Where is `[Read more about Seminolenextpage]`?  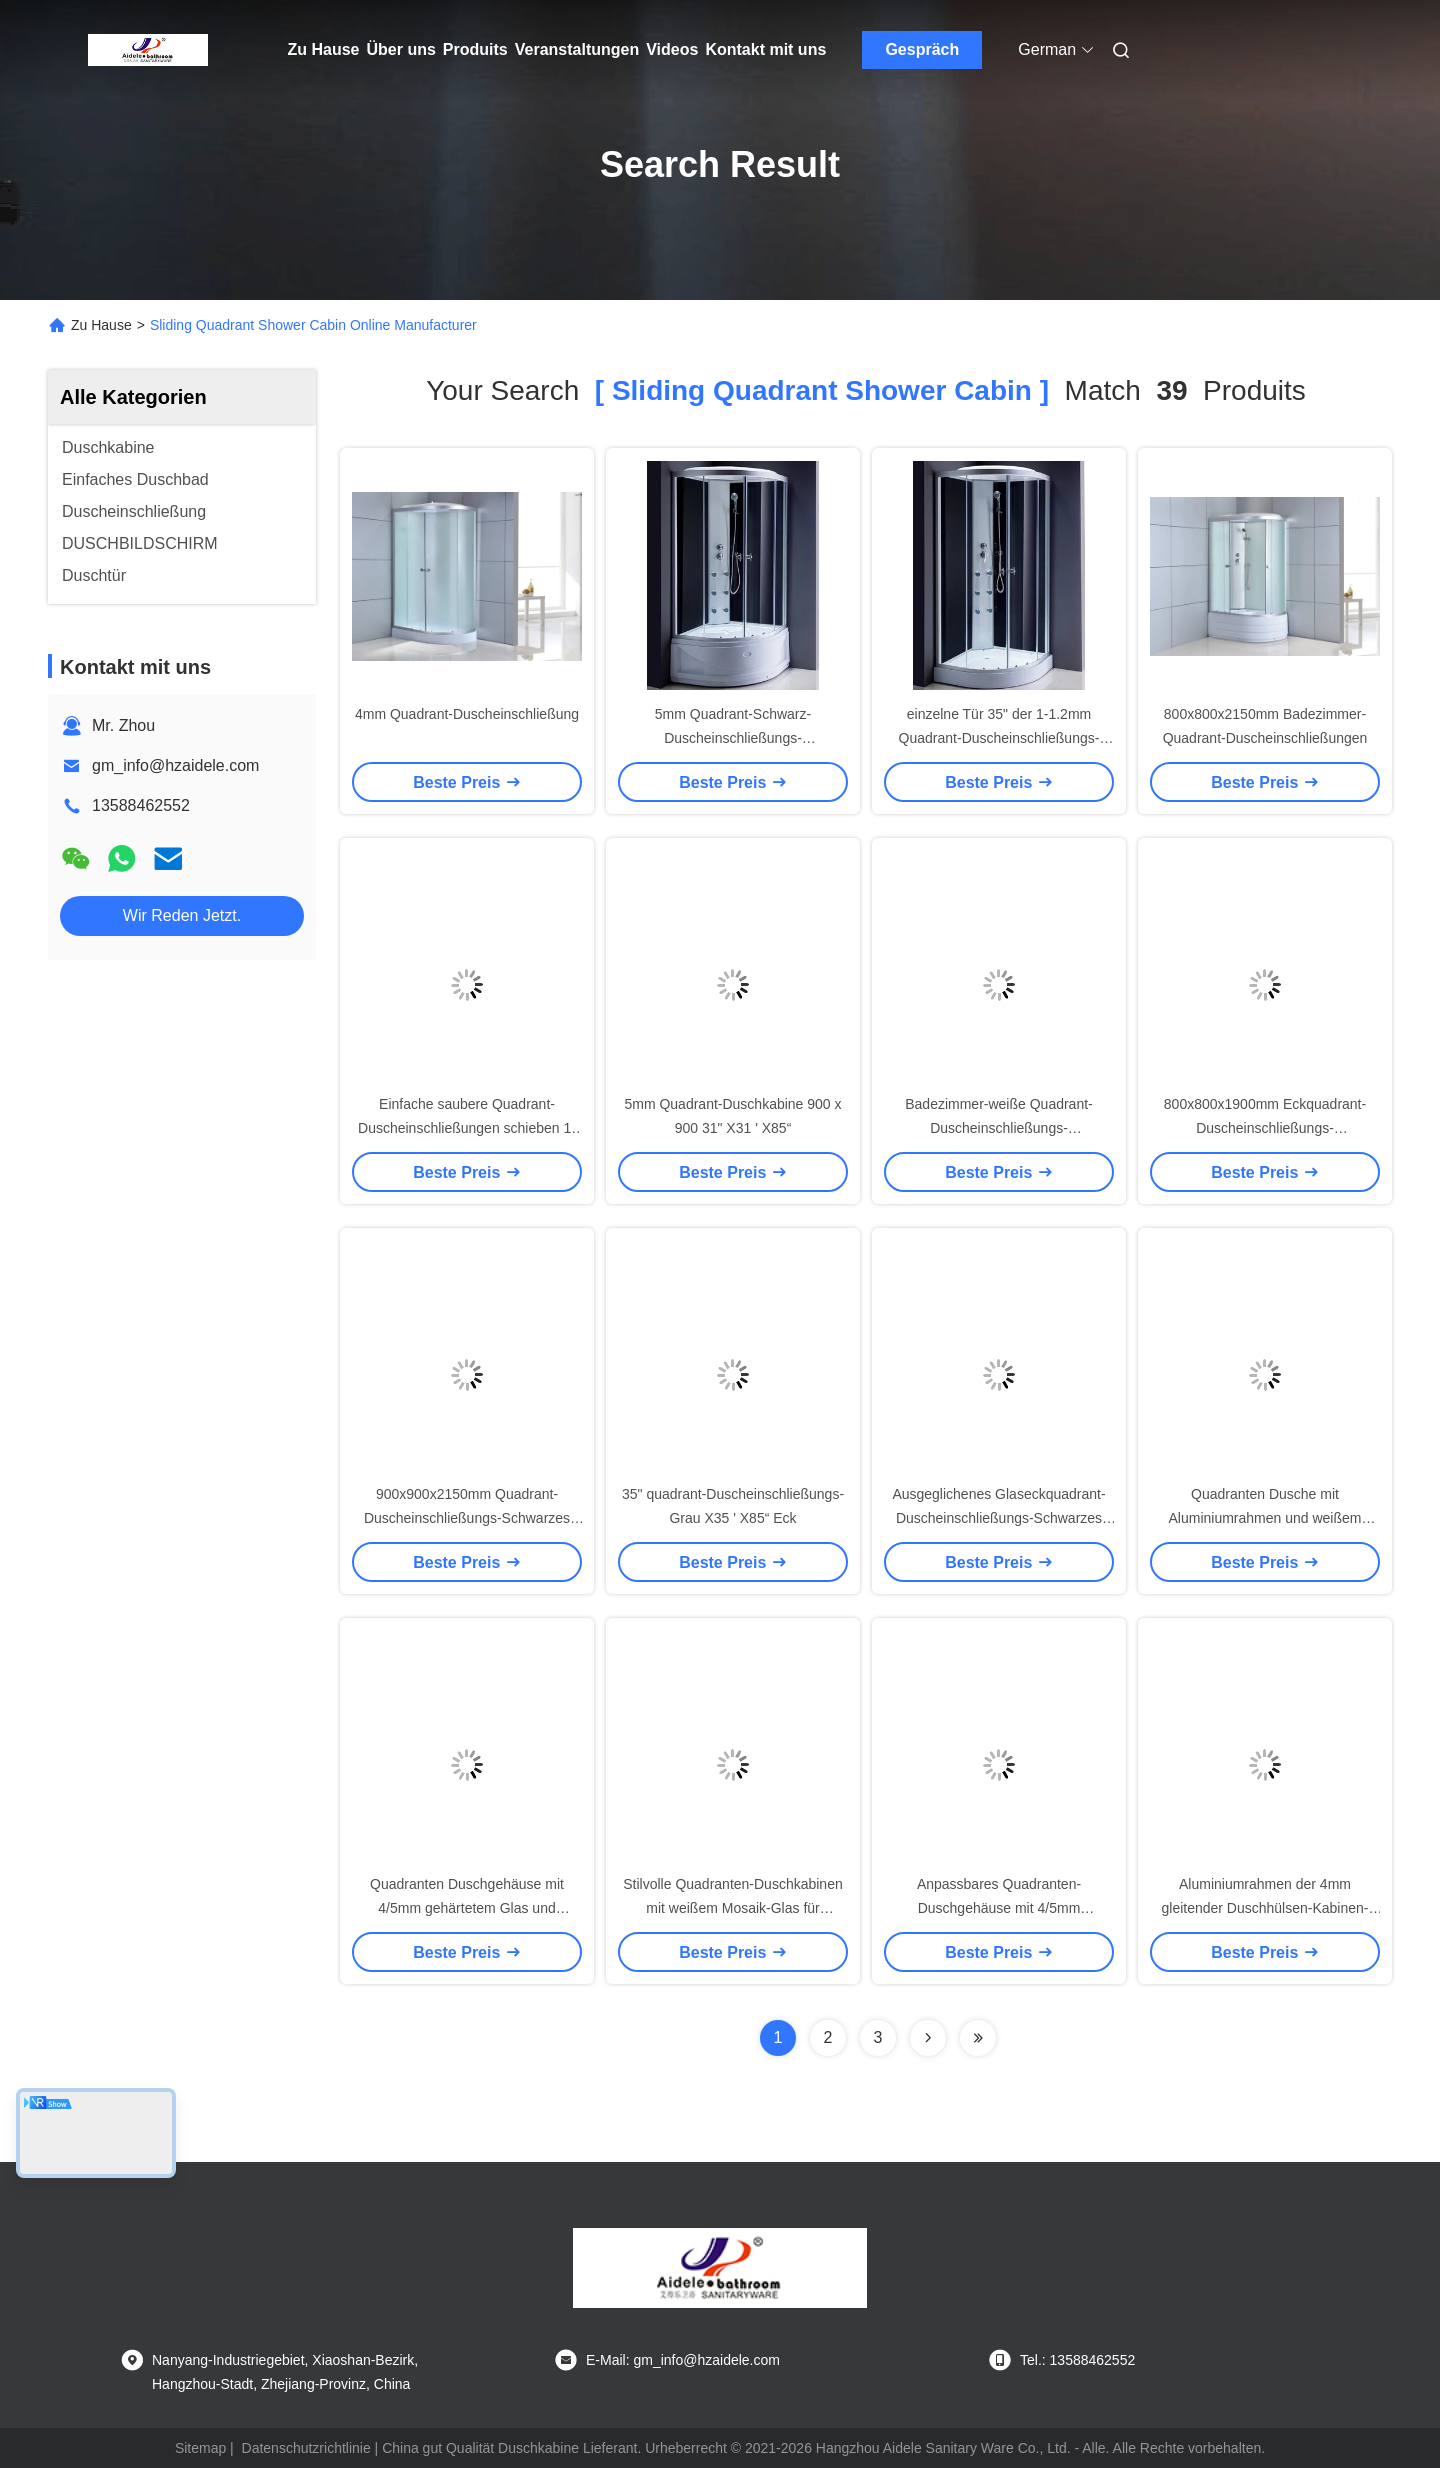
[Read more about Seminolenextpage] is located at coordinates (928, 2038).